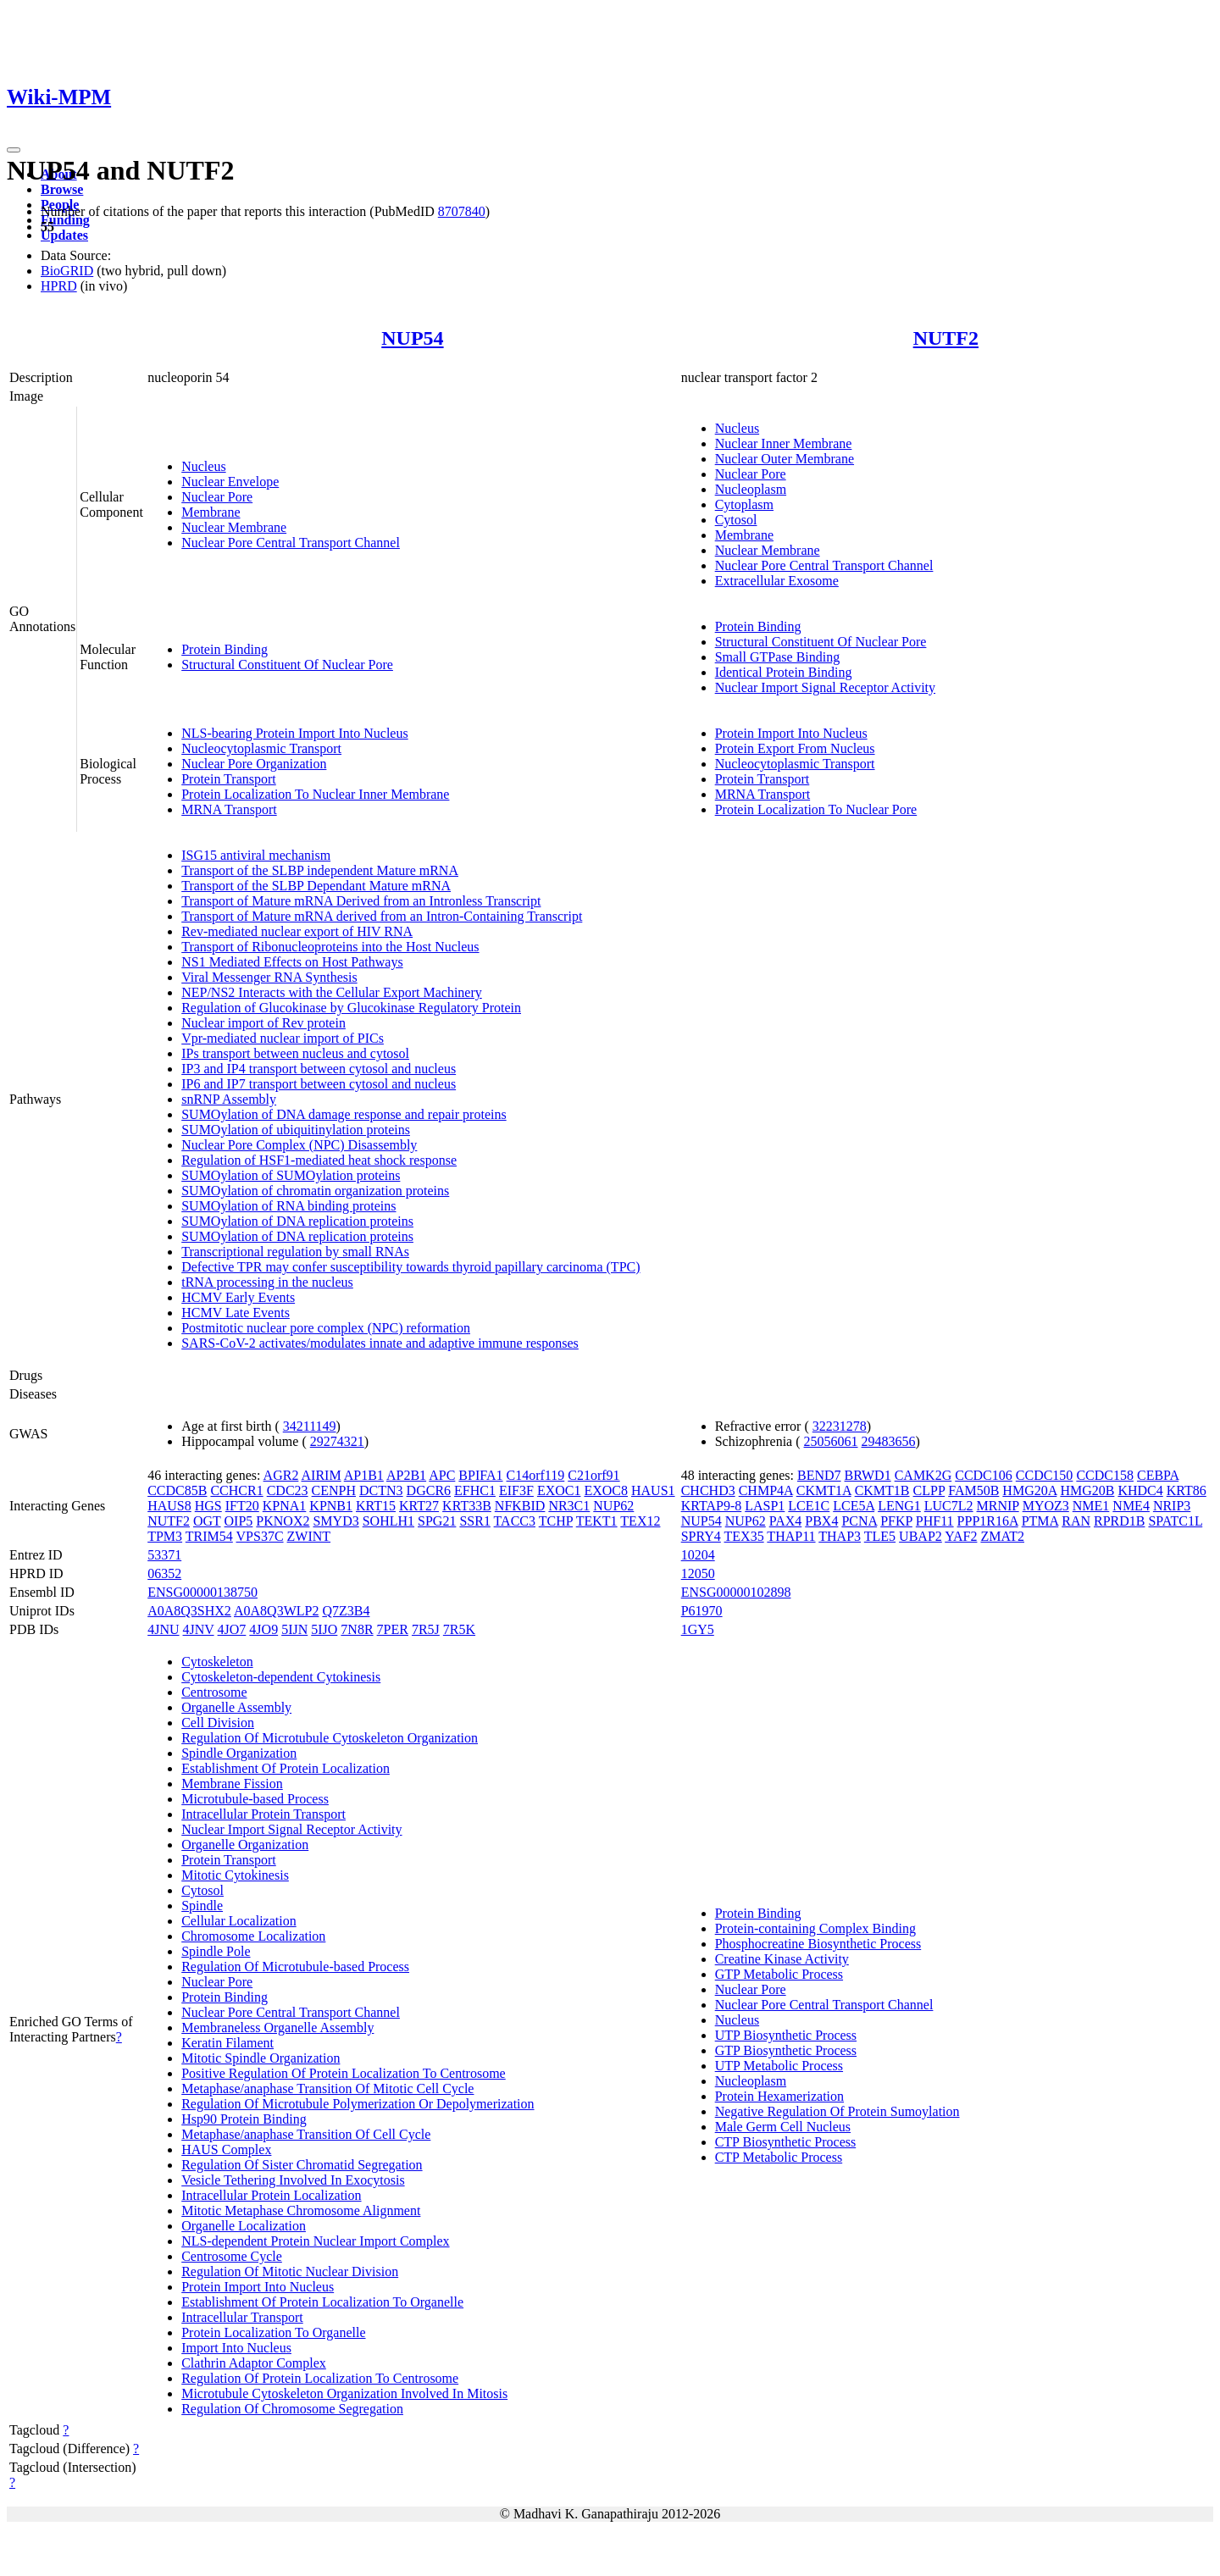  Describe the element at coordinates (210, 512) in the screenshot. I see `Membrane` at that location.